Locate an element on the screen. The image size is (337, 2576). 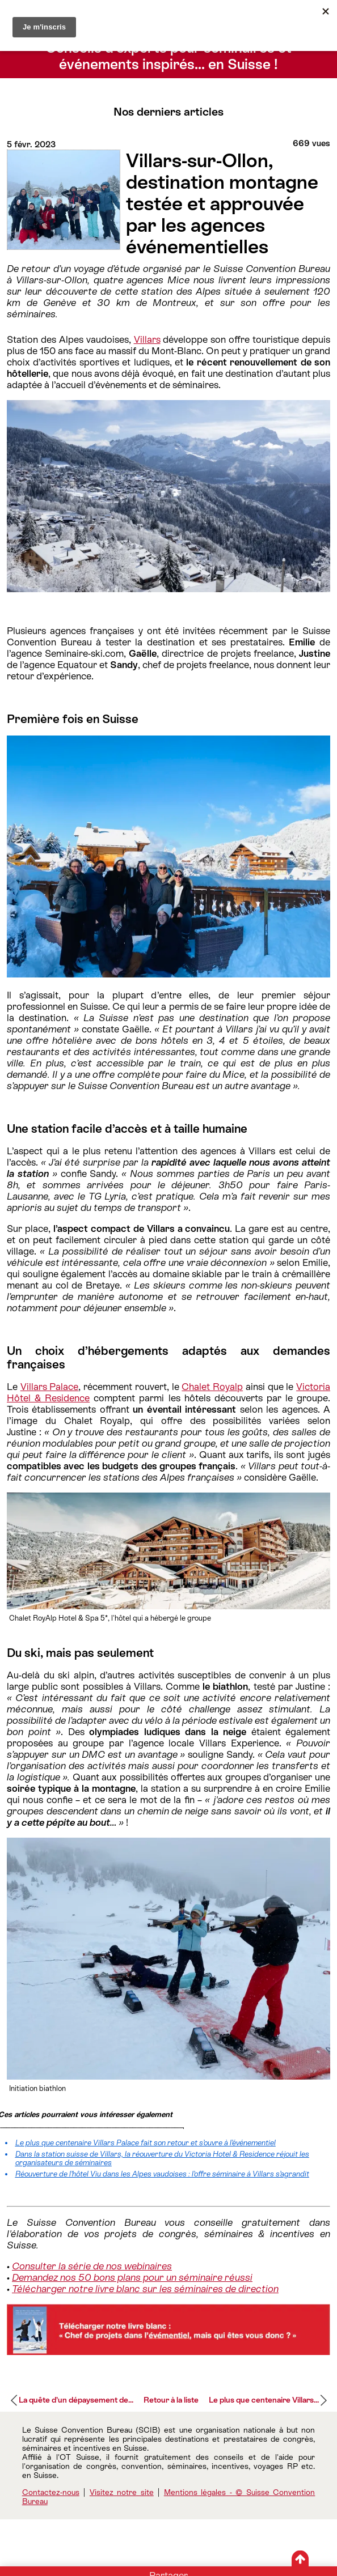
Villars Palace is located at coordinates (49, 1386).